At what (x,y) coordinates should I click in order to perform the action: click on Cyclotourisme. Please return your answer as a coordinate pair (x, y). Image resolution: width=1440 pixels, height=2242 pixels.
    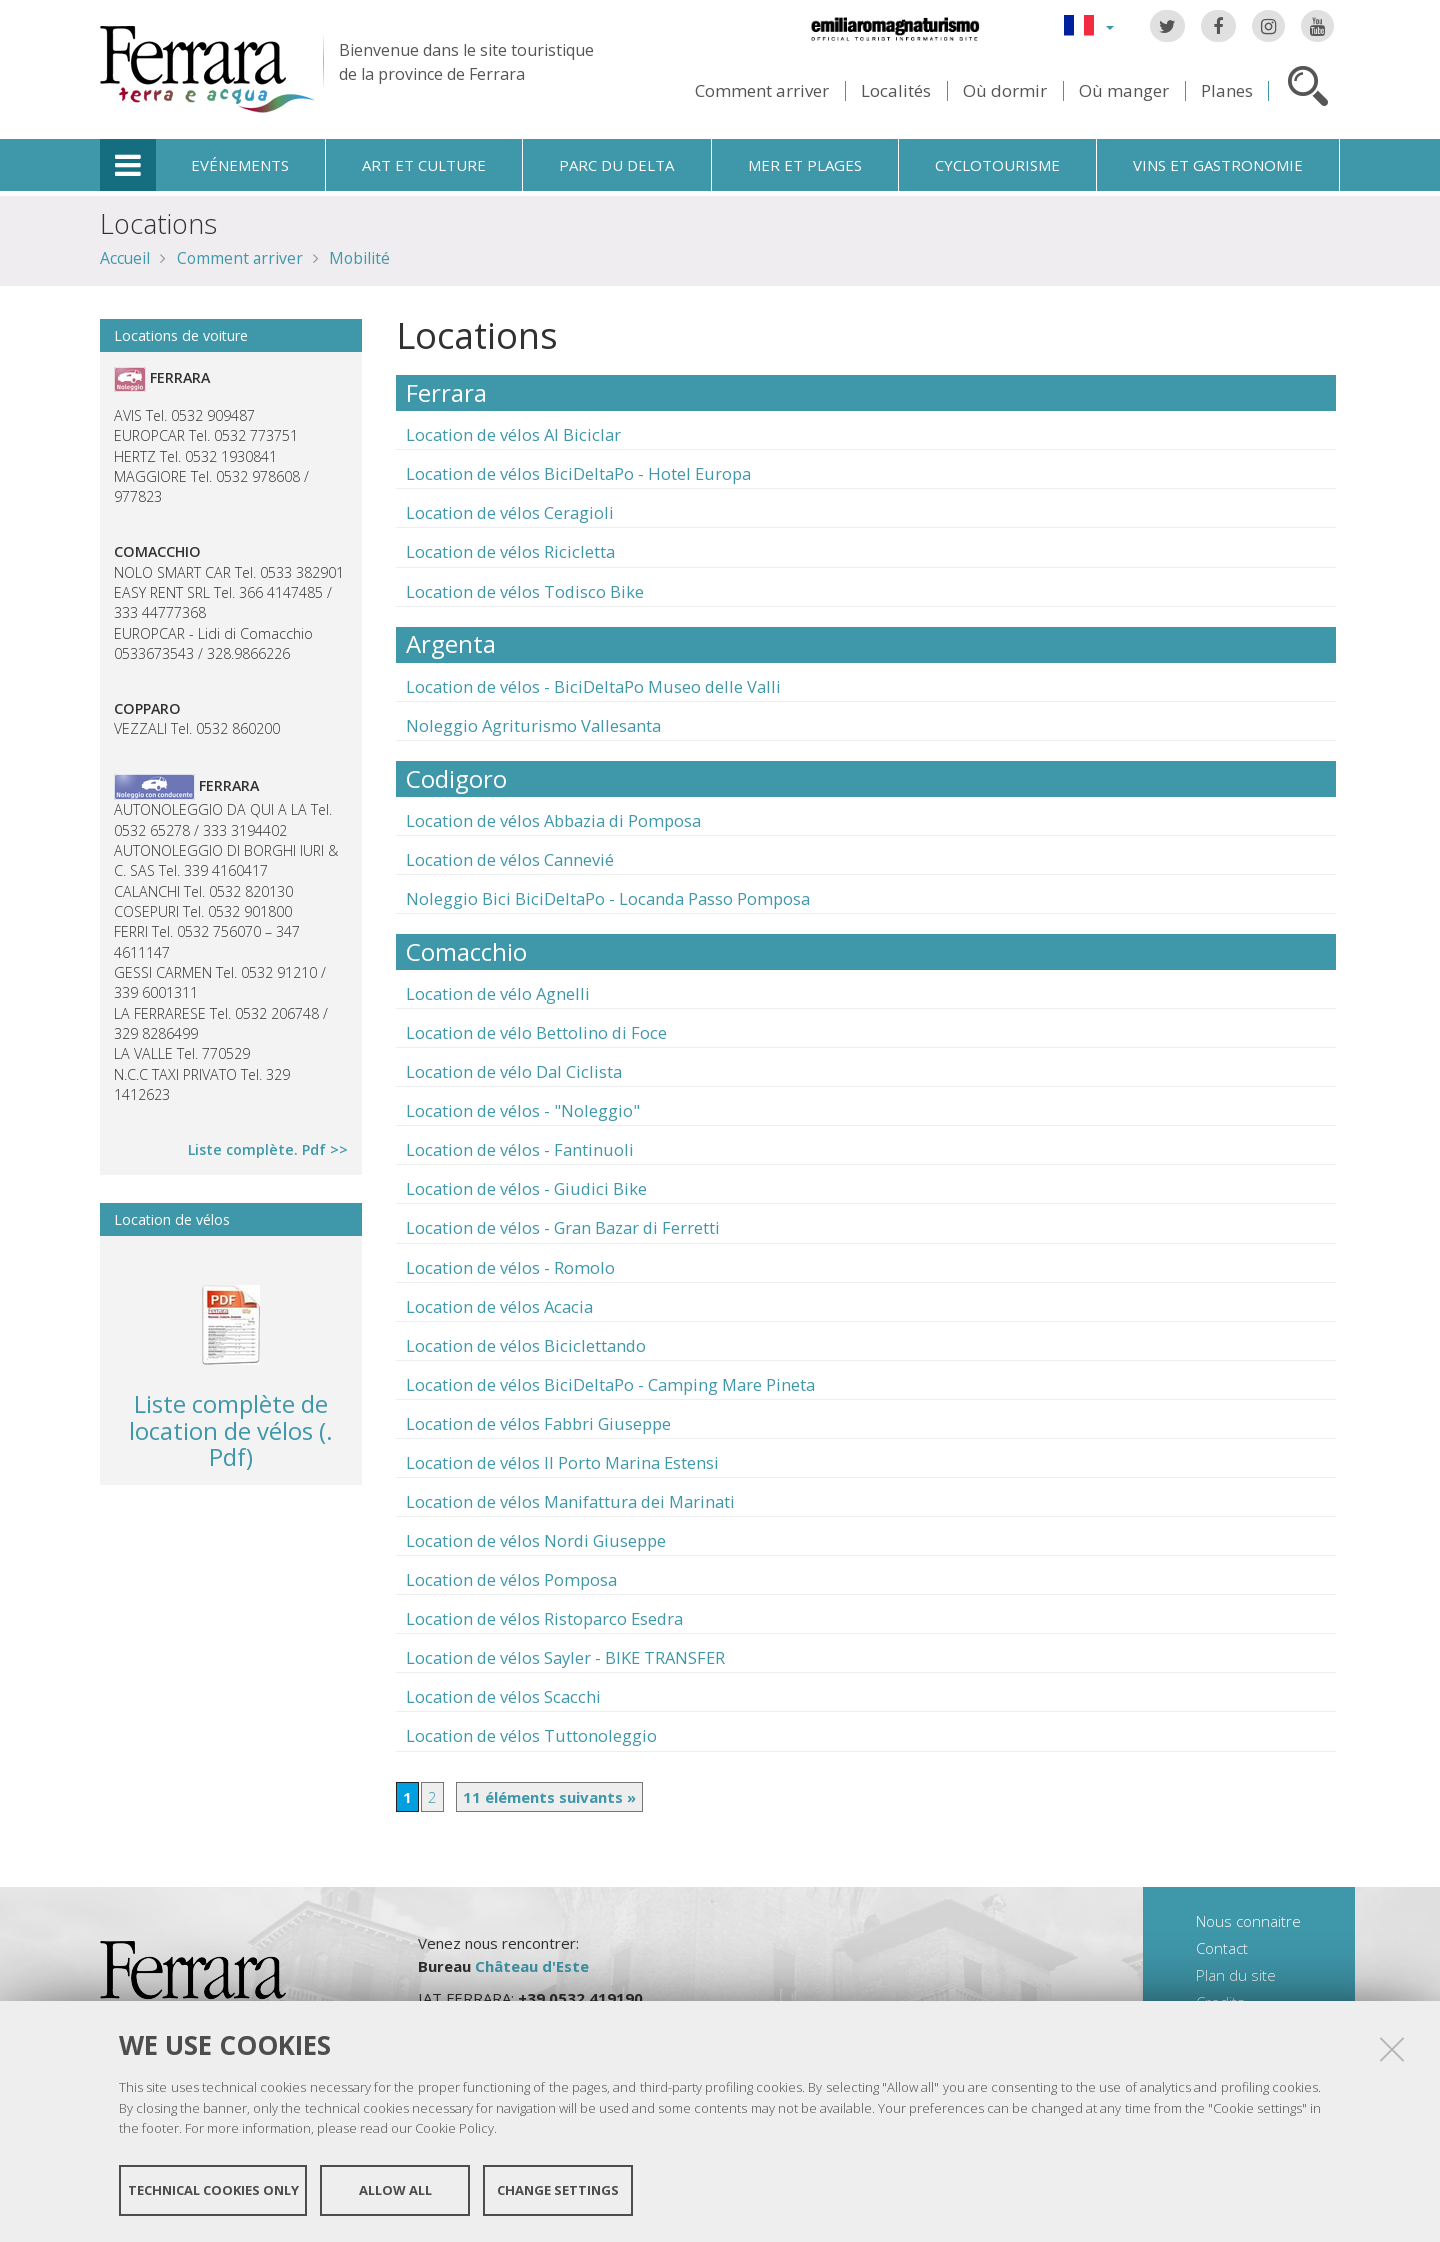
    Looking at the image, I should click on (997, 165).